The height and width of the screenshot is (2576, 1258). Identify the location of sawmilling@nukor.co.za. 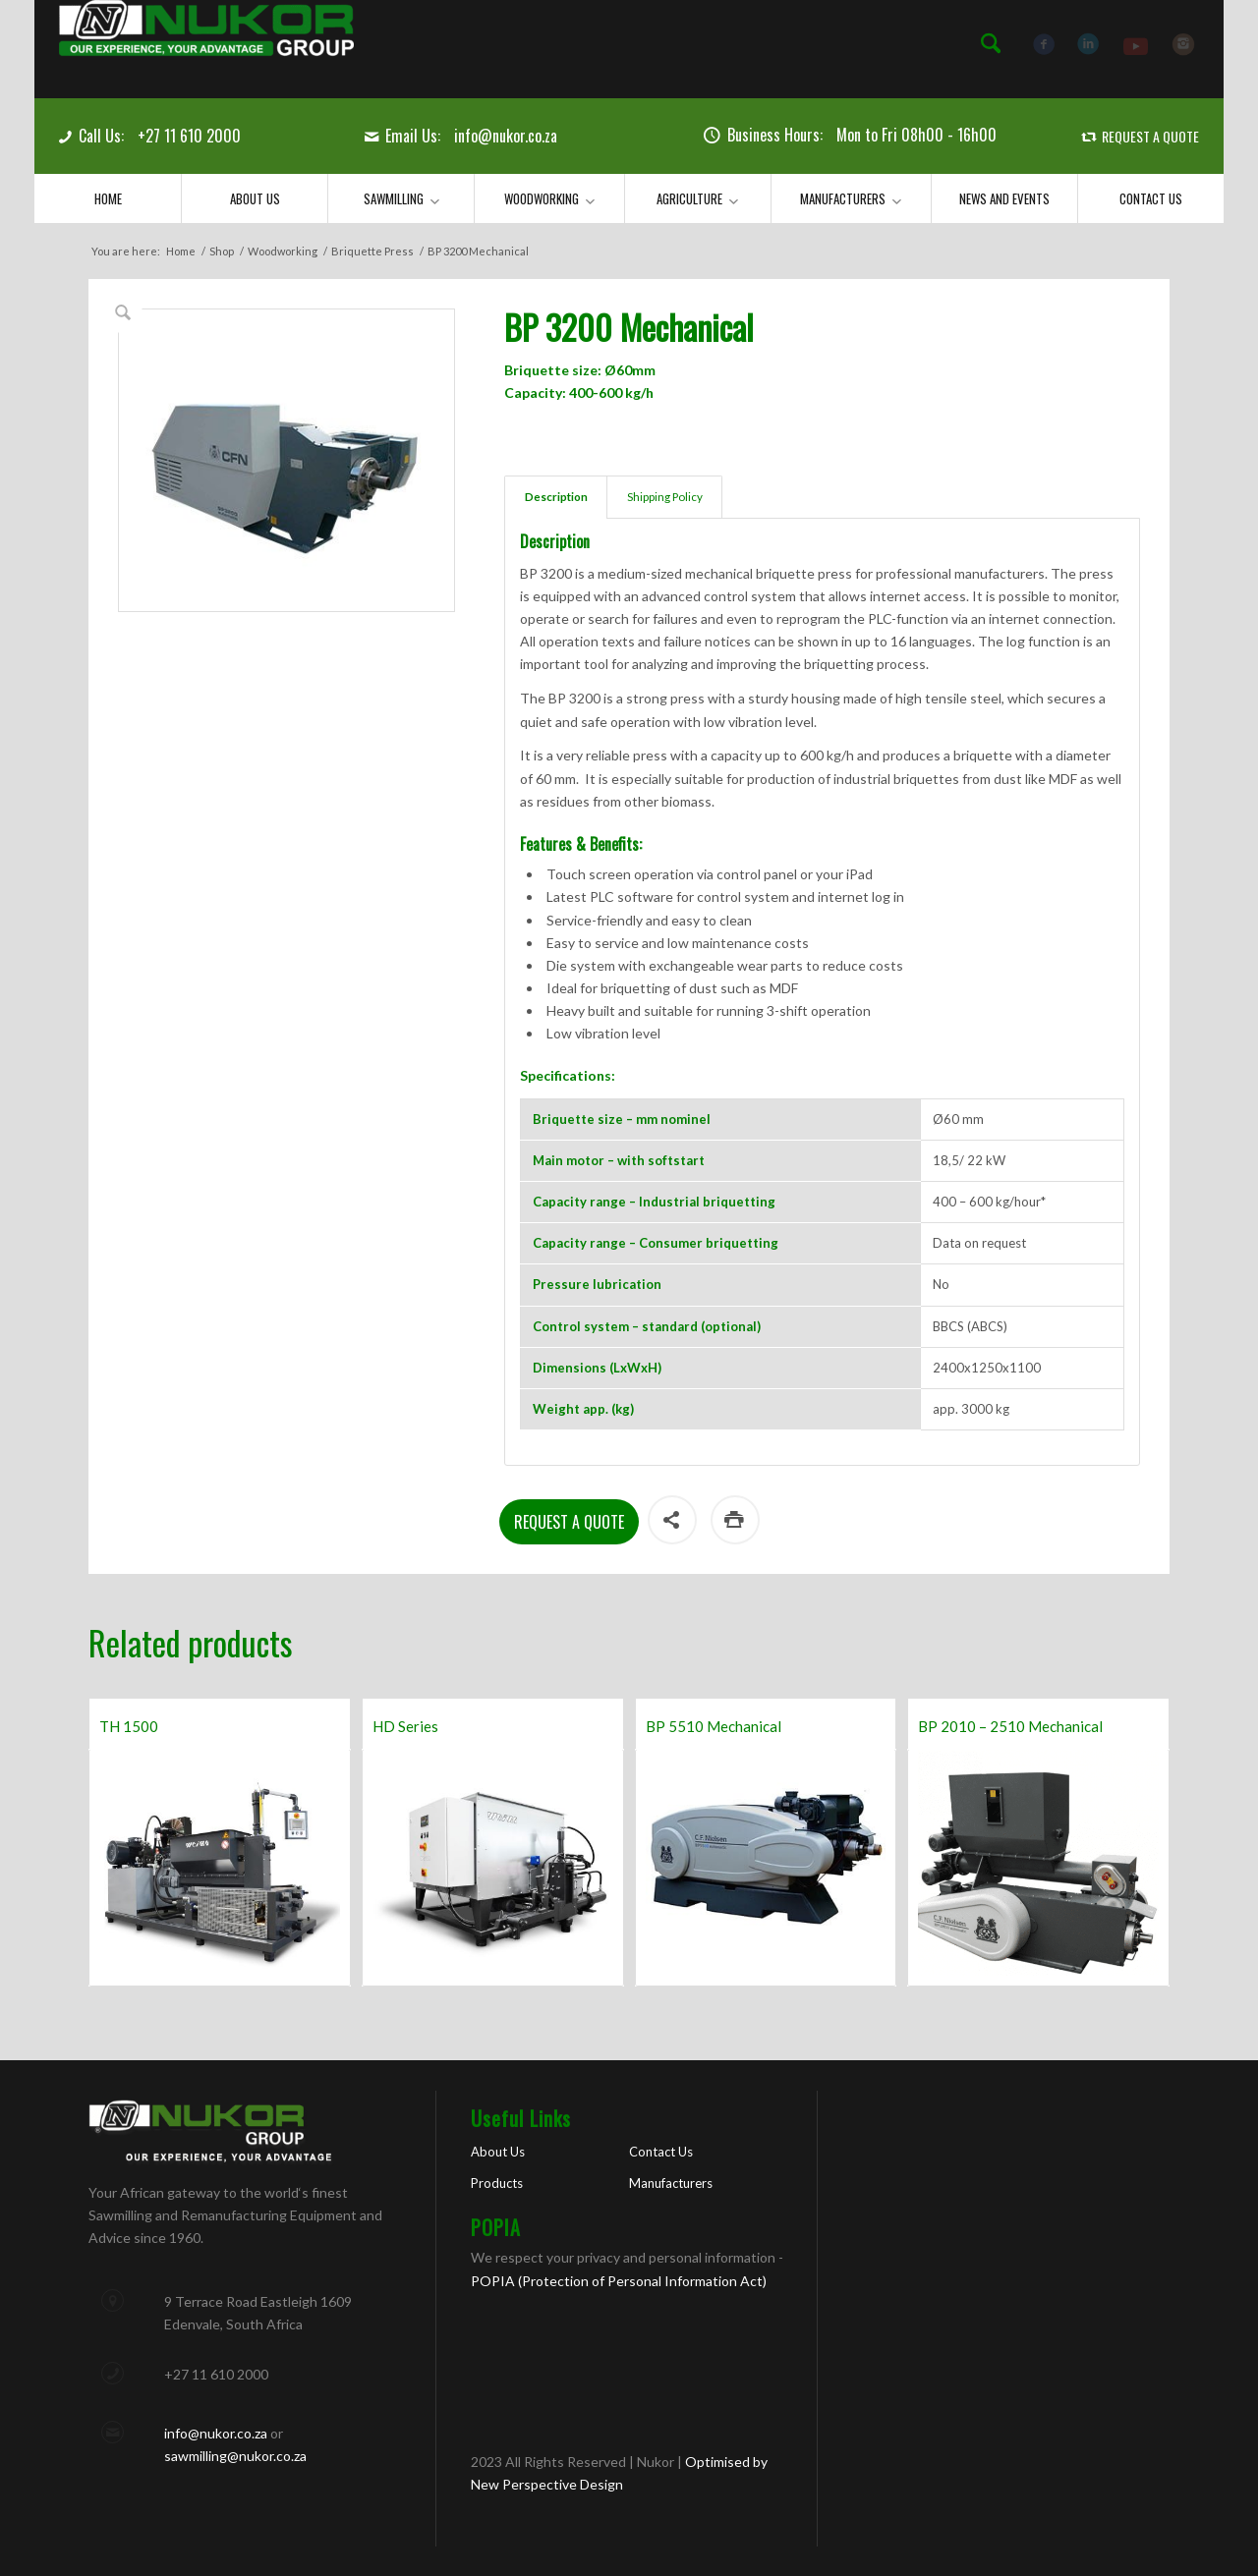
(235, 2455).